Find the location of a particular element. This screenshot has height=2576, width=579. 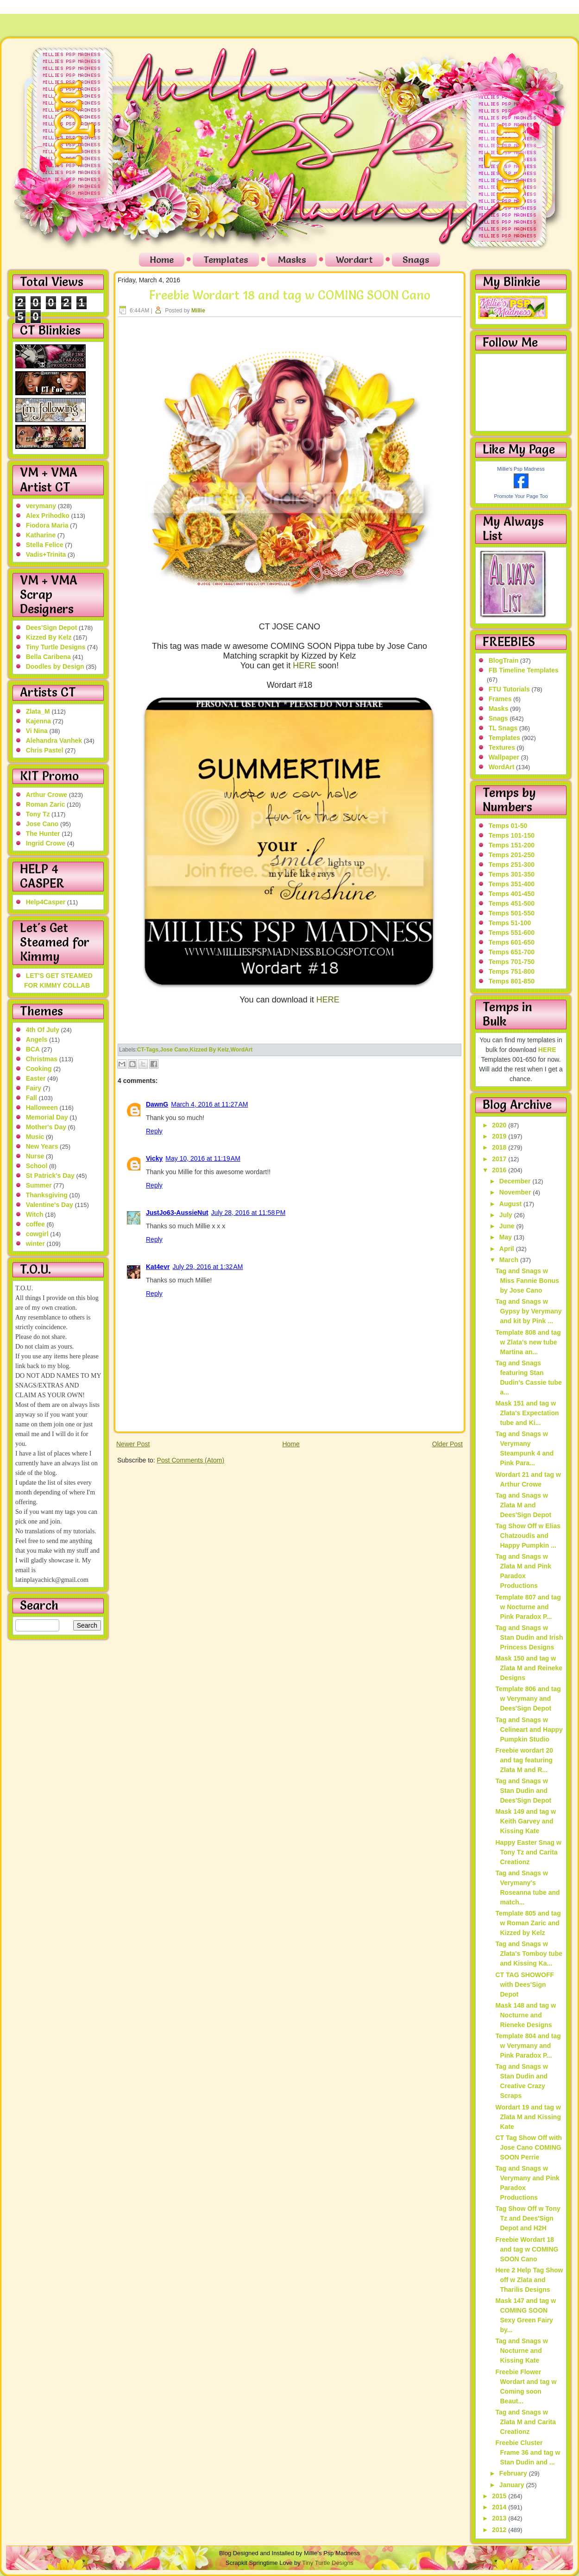

July 28, 2016 at 11:58 PM is located at coordinates (248, 1212).